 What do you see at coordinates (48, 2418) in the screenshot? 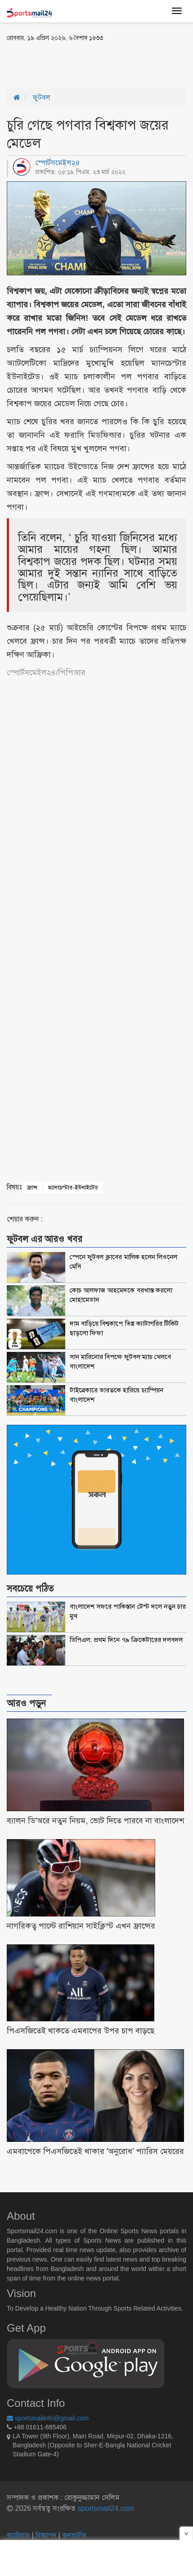
I see `sportsmailinfo@gmail.com` at bounding box center [48, 2418].